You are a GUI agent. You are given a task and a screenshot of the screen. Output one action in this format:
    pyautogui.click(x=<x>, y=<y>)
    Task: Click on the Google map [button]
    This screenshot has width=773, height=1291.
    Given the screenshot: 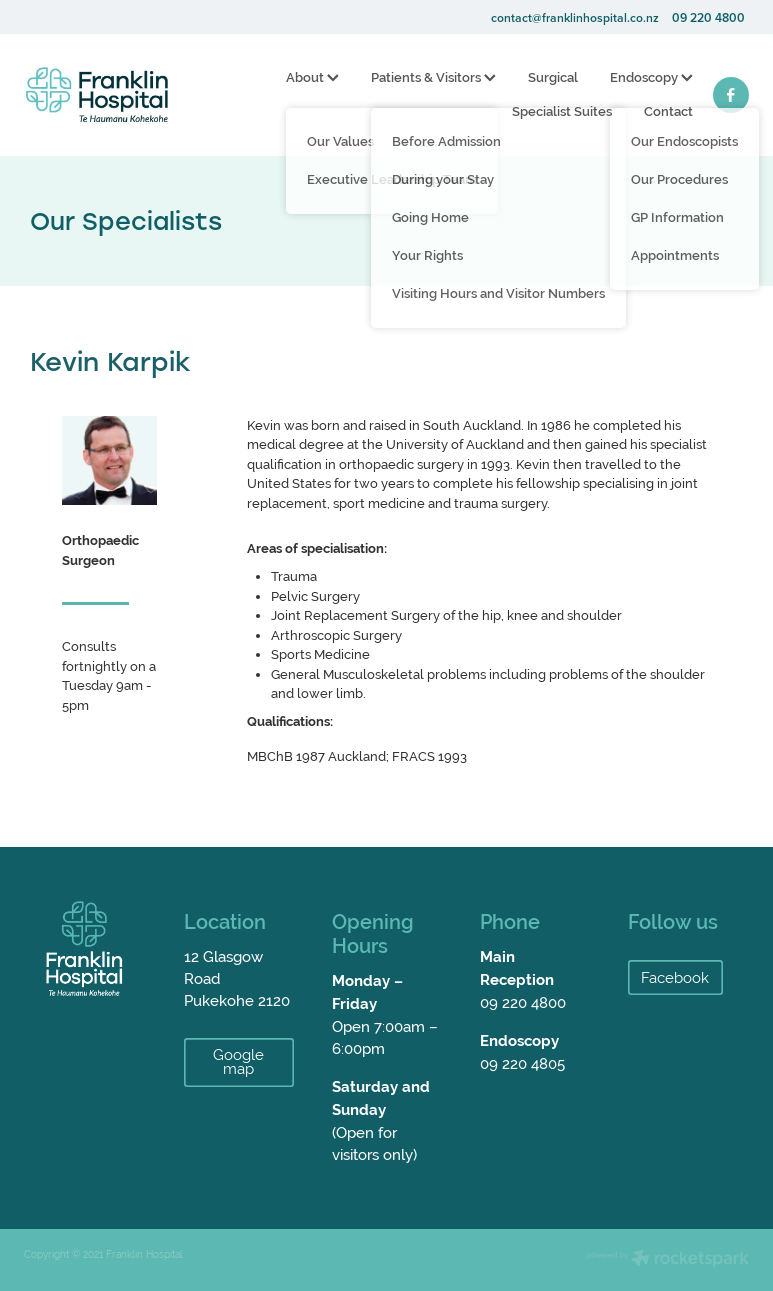 What is the action you would take?
    pyautogui.click(x=238, y=1062)
    